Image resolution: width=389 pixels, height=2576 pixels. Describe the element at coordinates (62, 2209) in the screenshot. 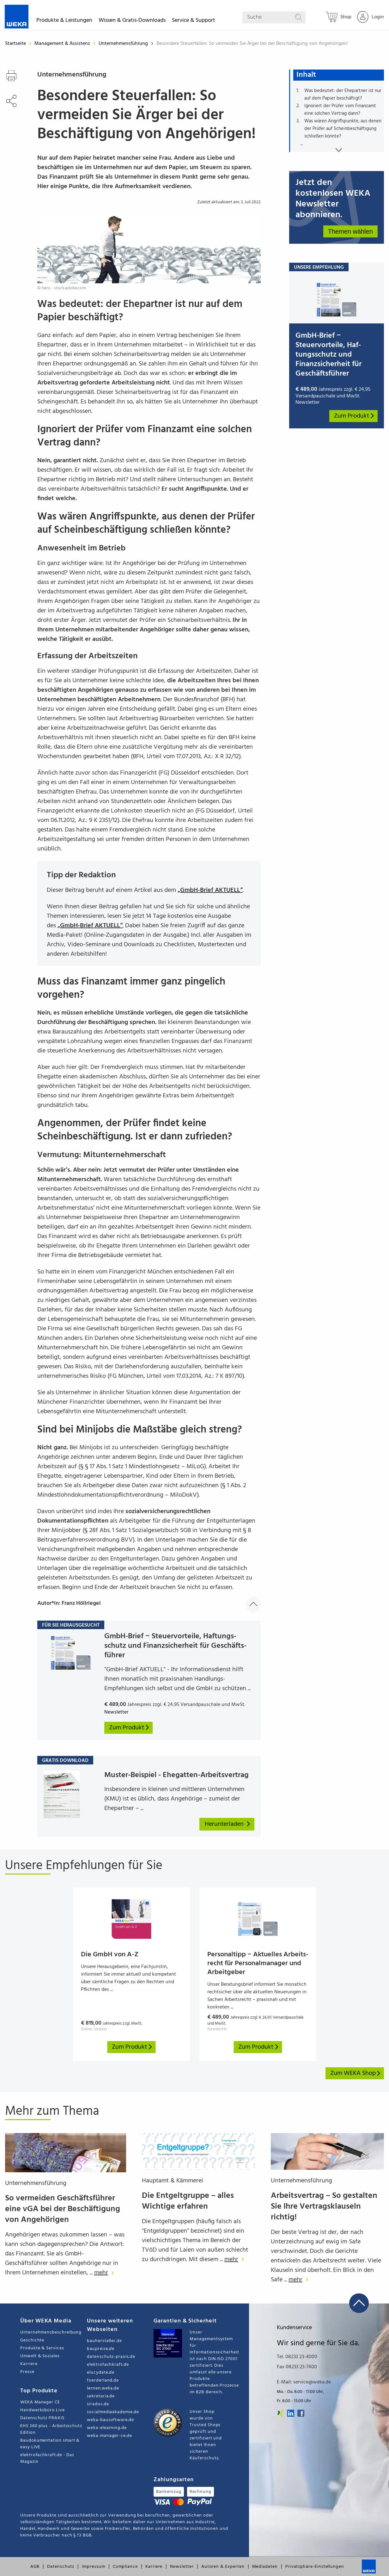

I see `So vermeiden Geschäftsführer eine vGA bei der Beschäftigung von Angehörigen` at that location.